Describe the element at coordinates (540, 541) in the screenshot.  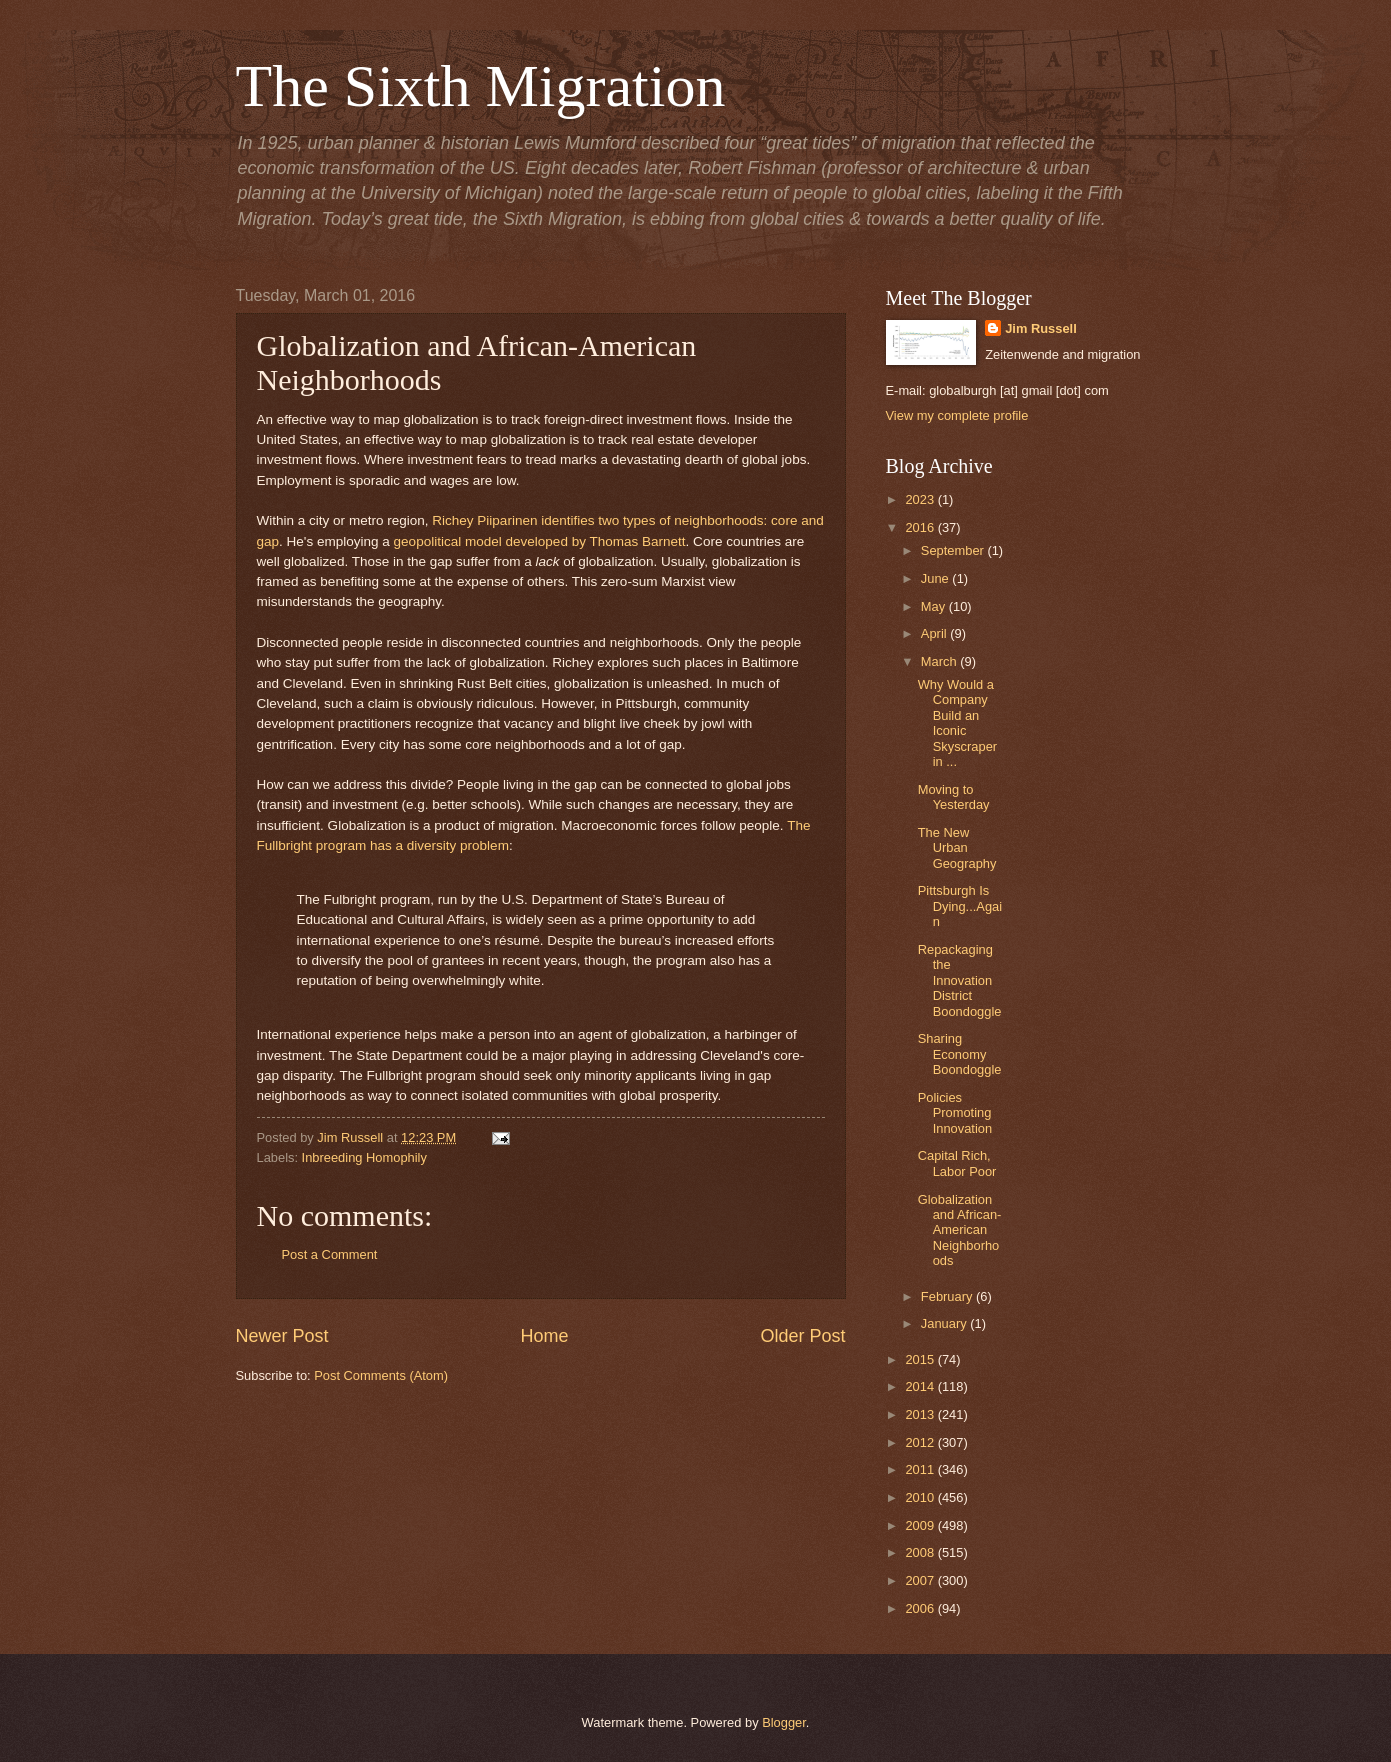
I see `geopolitical model developed by Thomas Barnett` at that location.